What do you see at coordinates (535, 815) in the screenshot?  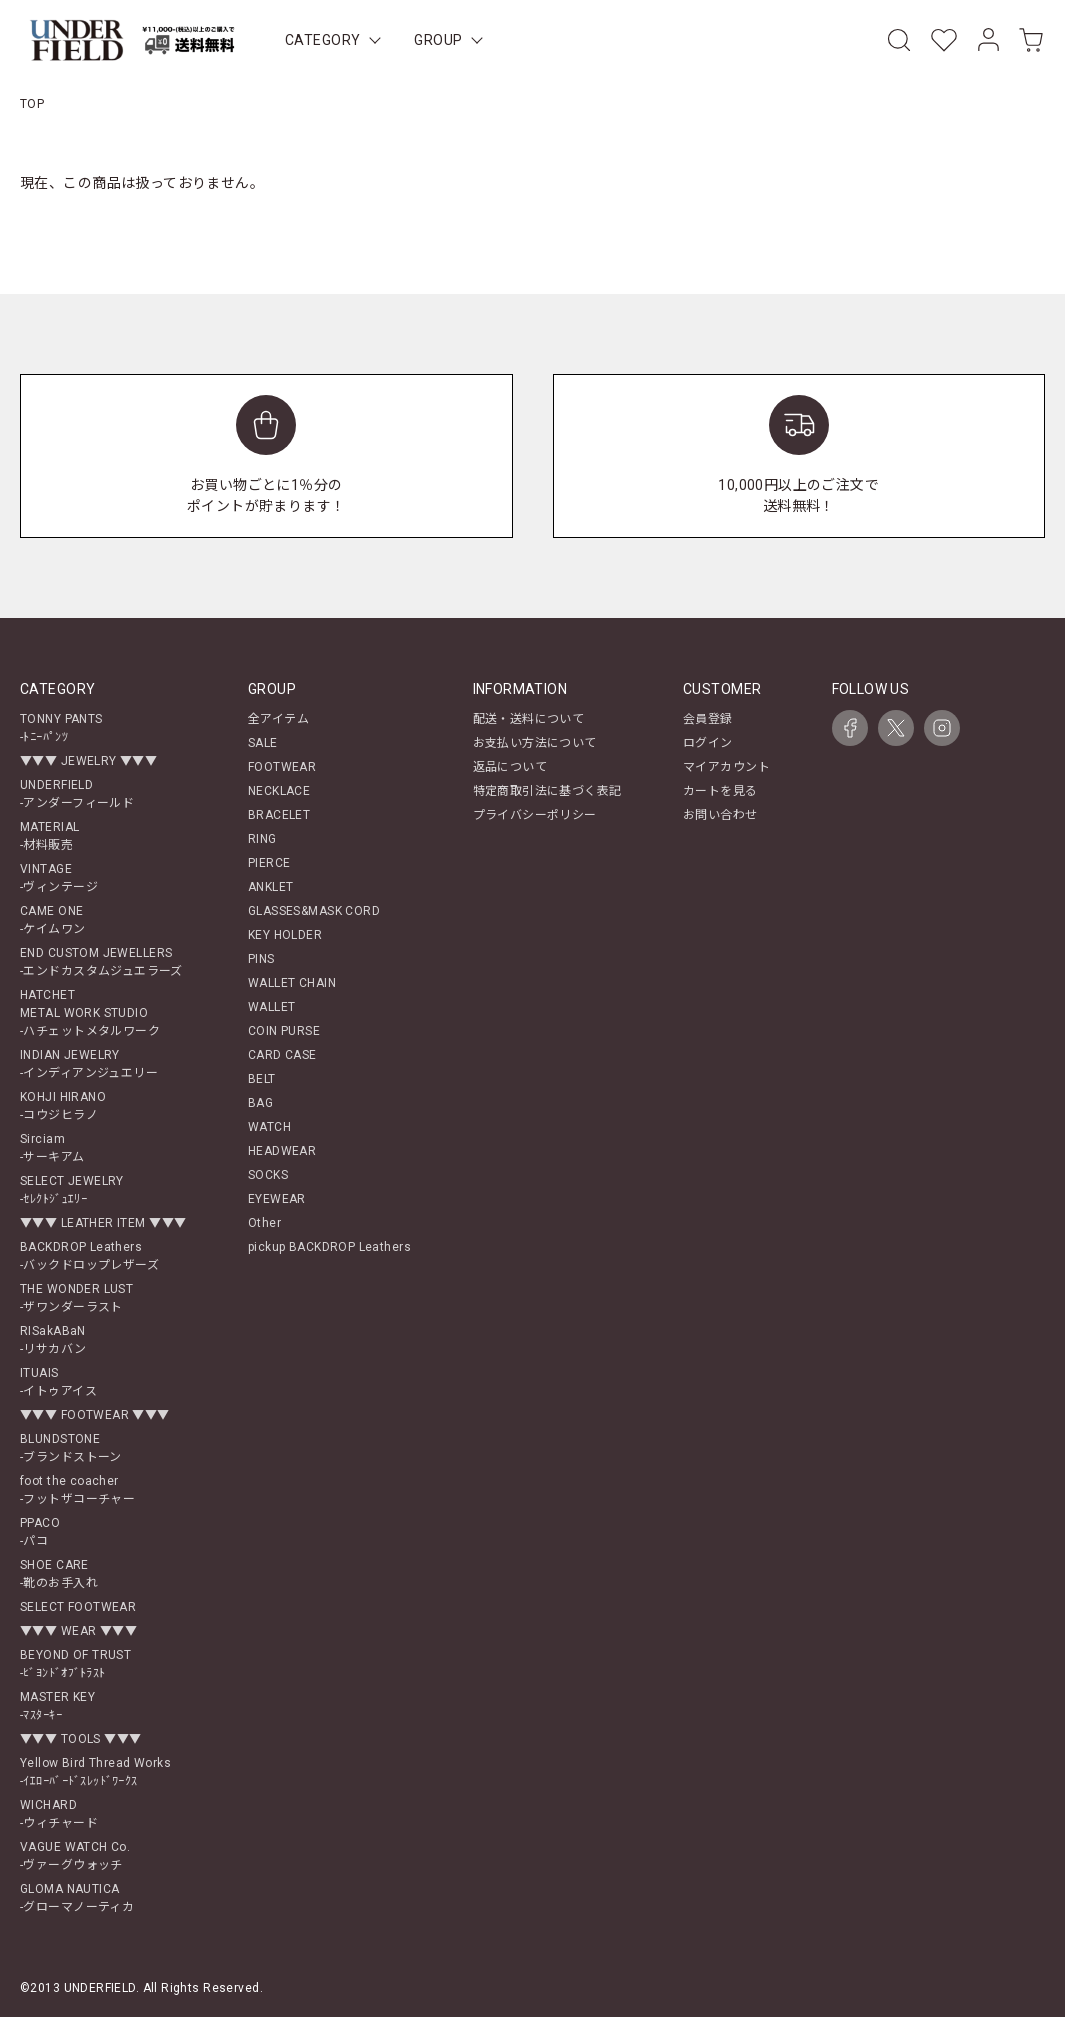 I see `プライバシーポリシー` at bounding box center [535, 815].